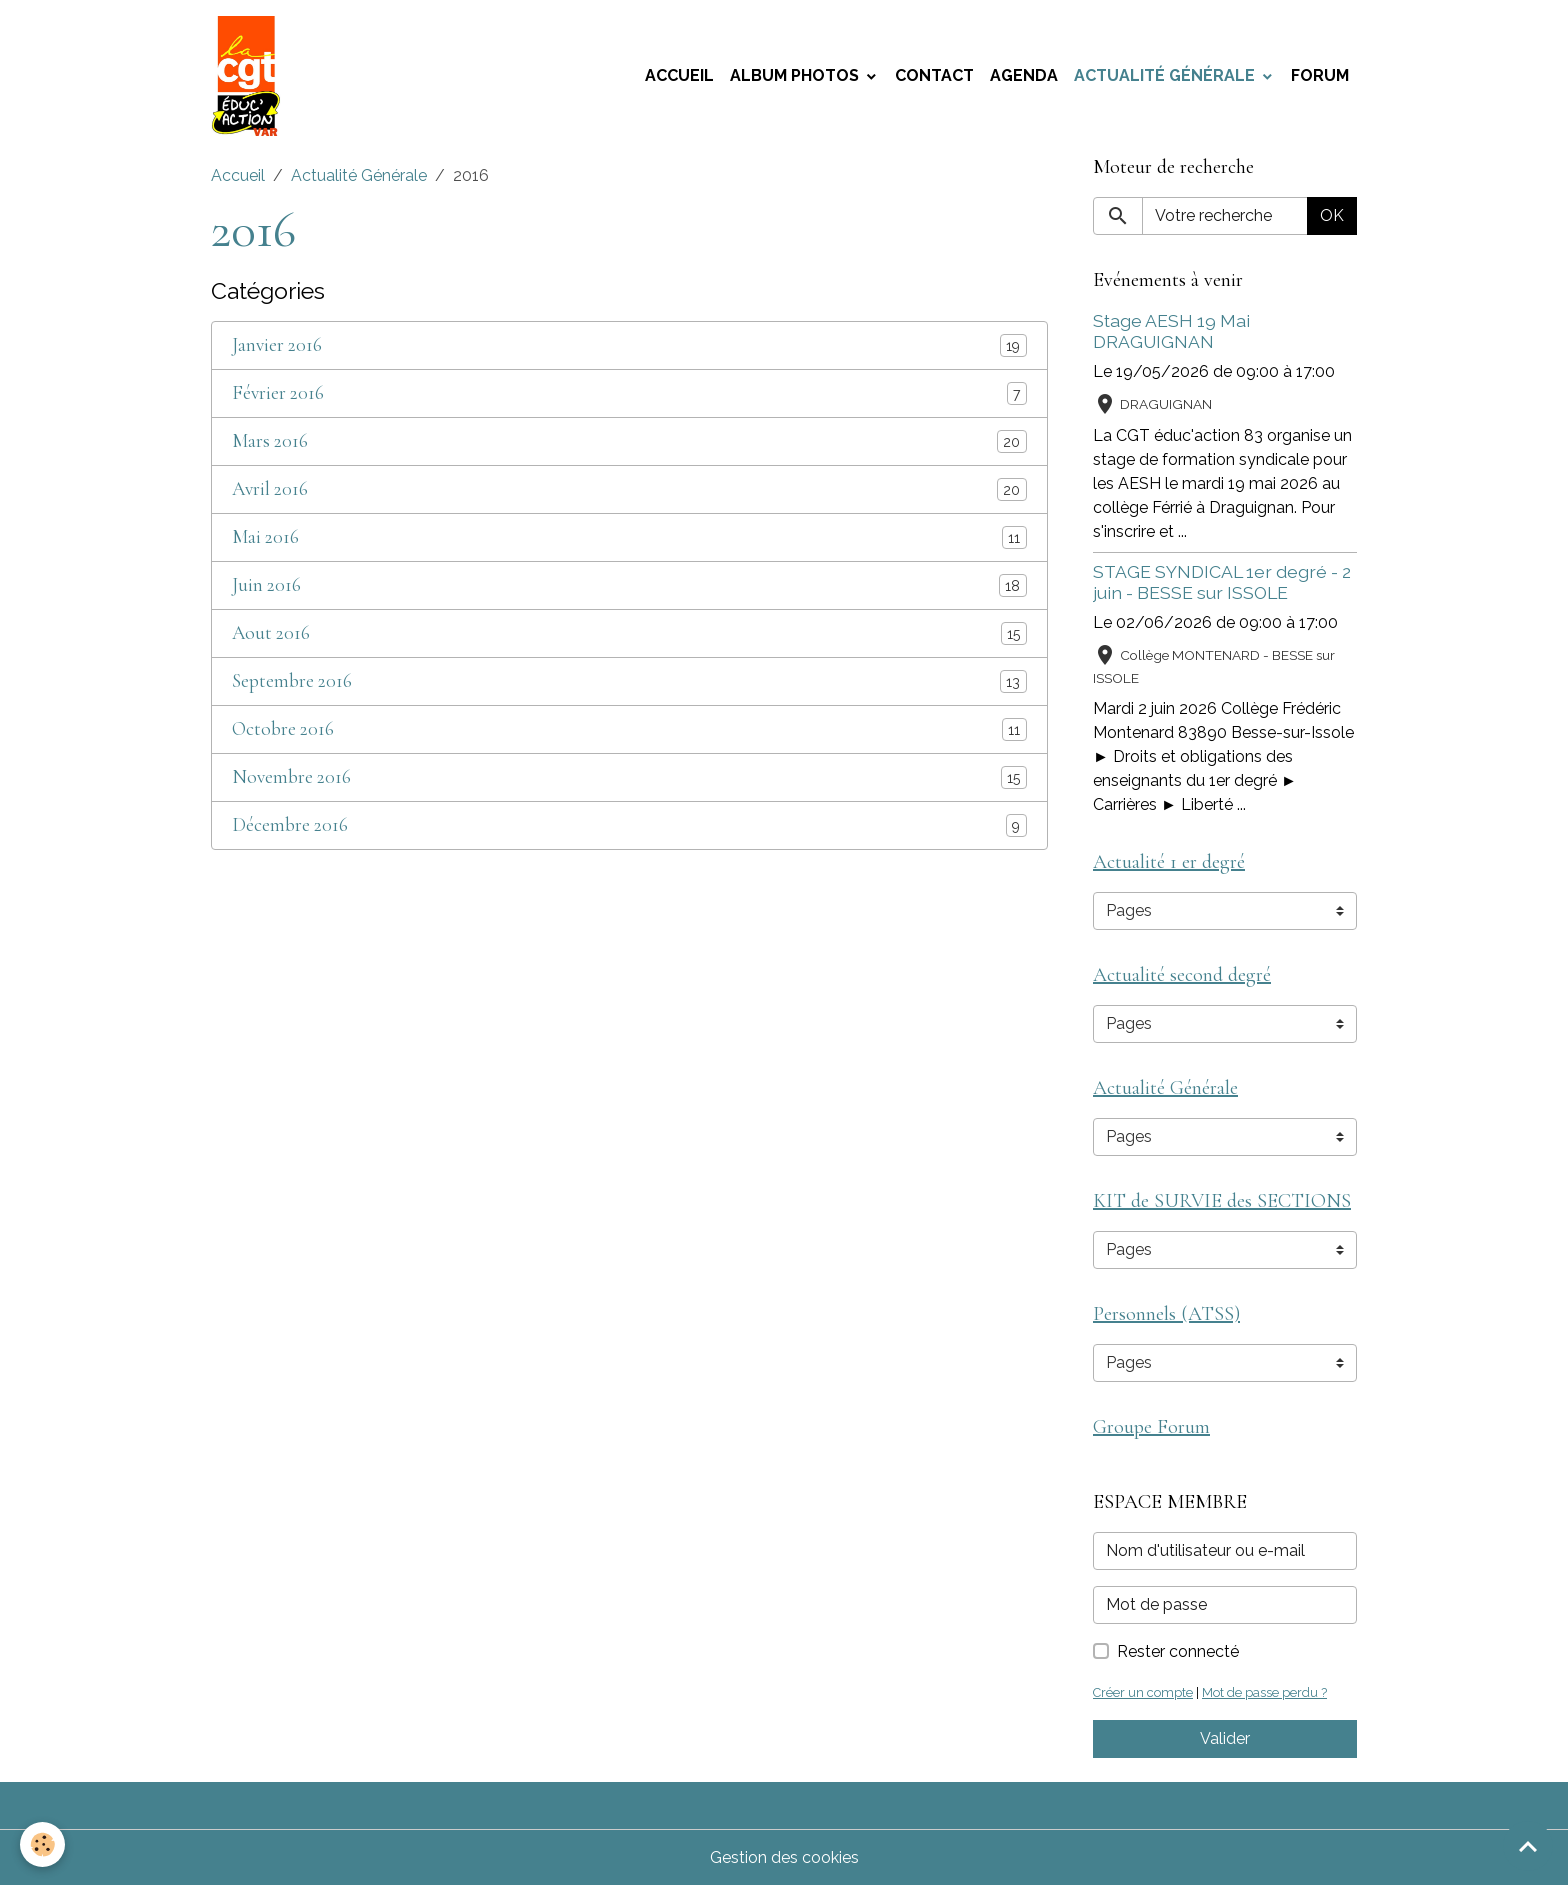 The image size is (1568, 1886). I want to click on Aout 2016, so click(271, 633).